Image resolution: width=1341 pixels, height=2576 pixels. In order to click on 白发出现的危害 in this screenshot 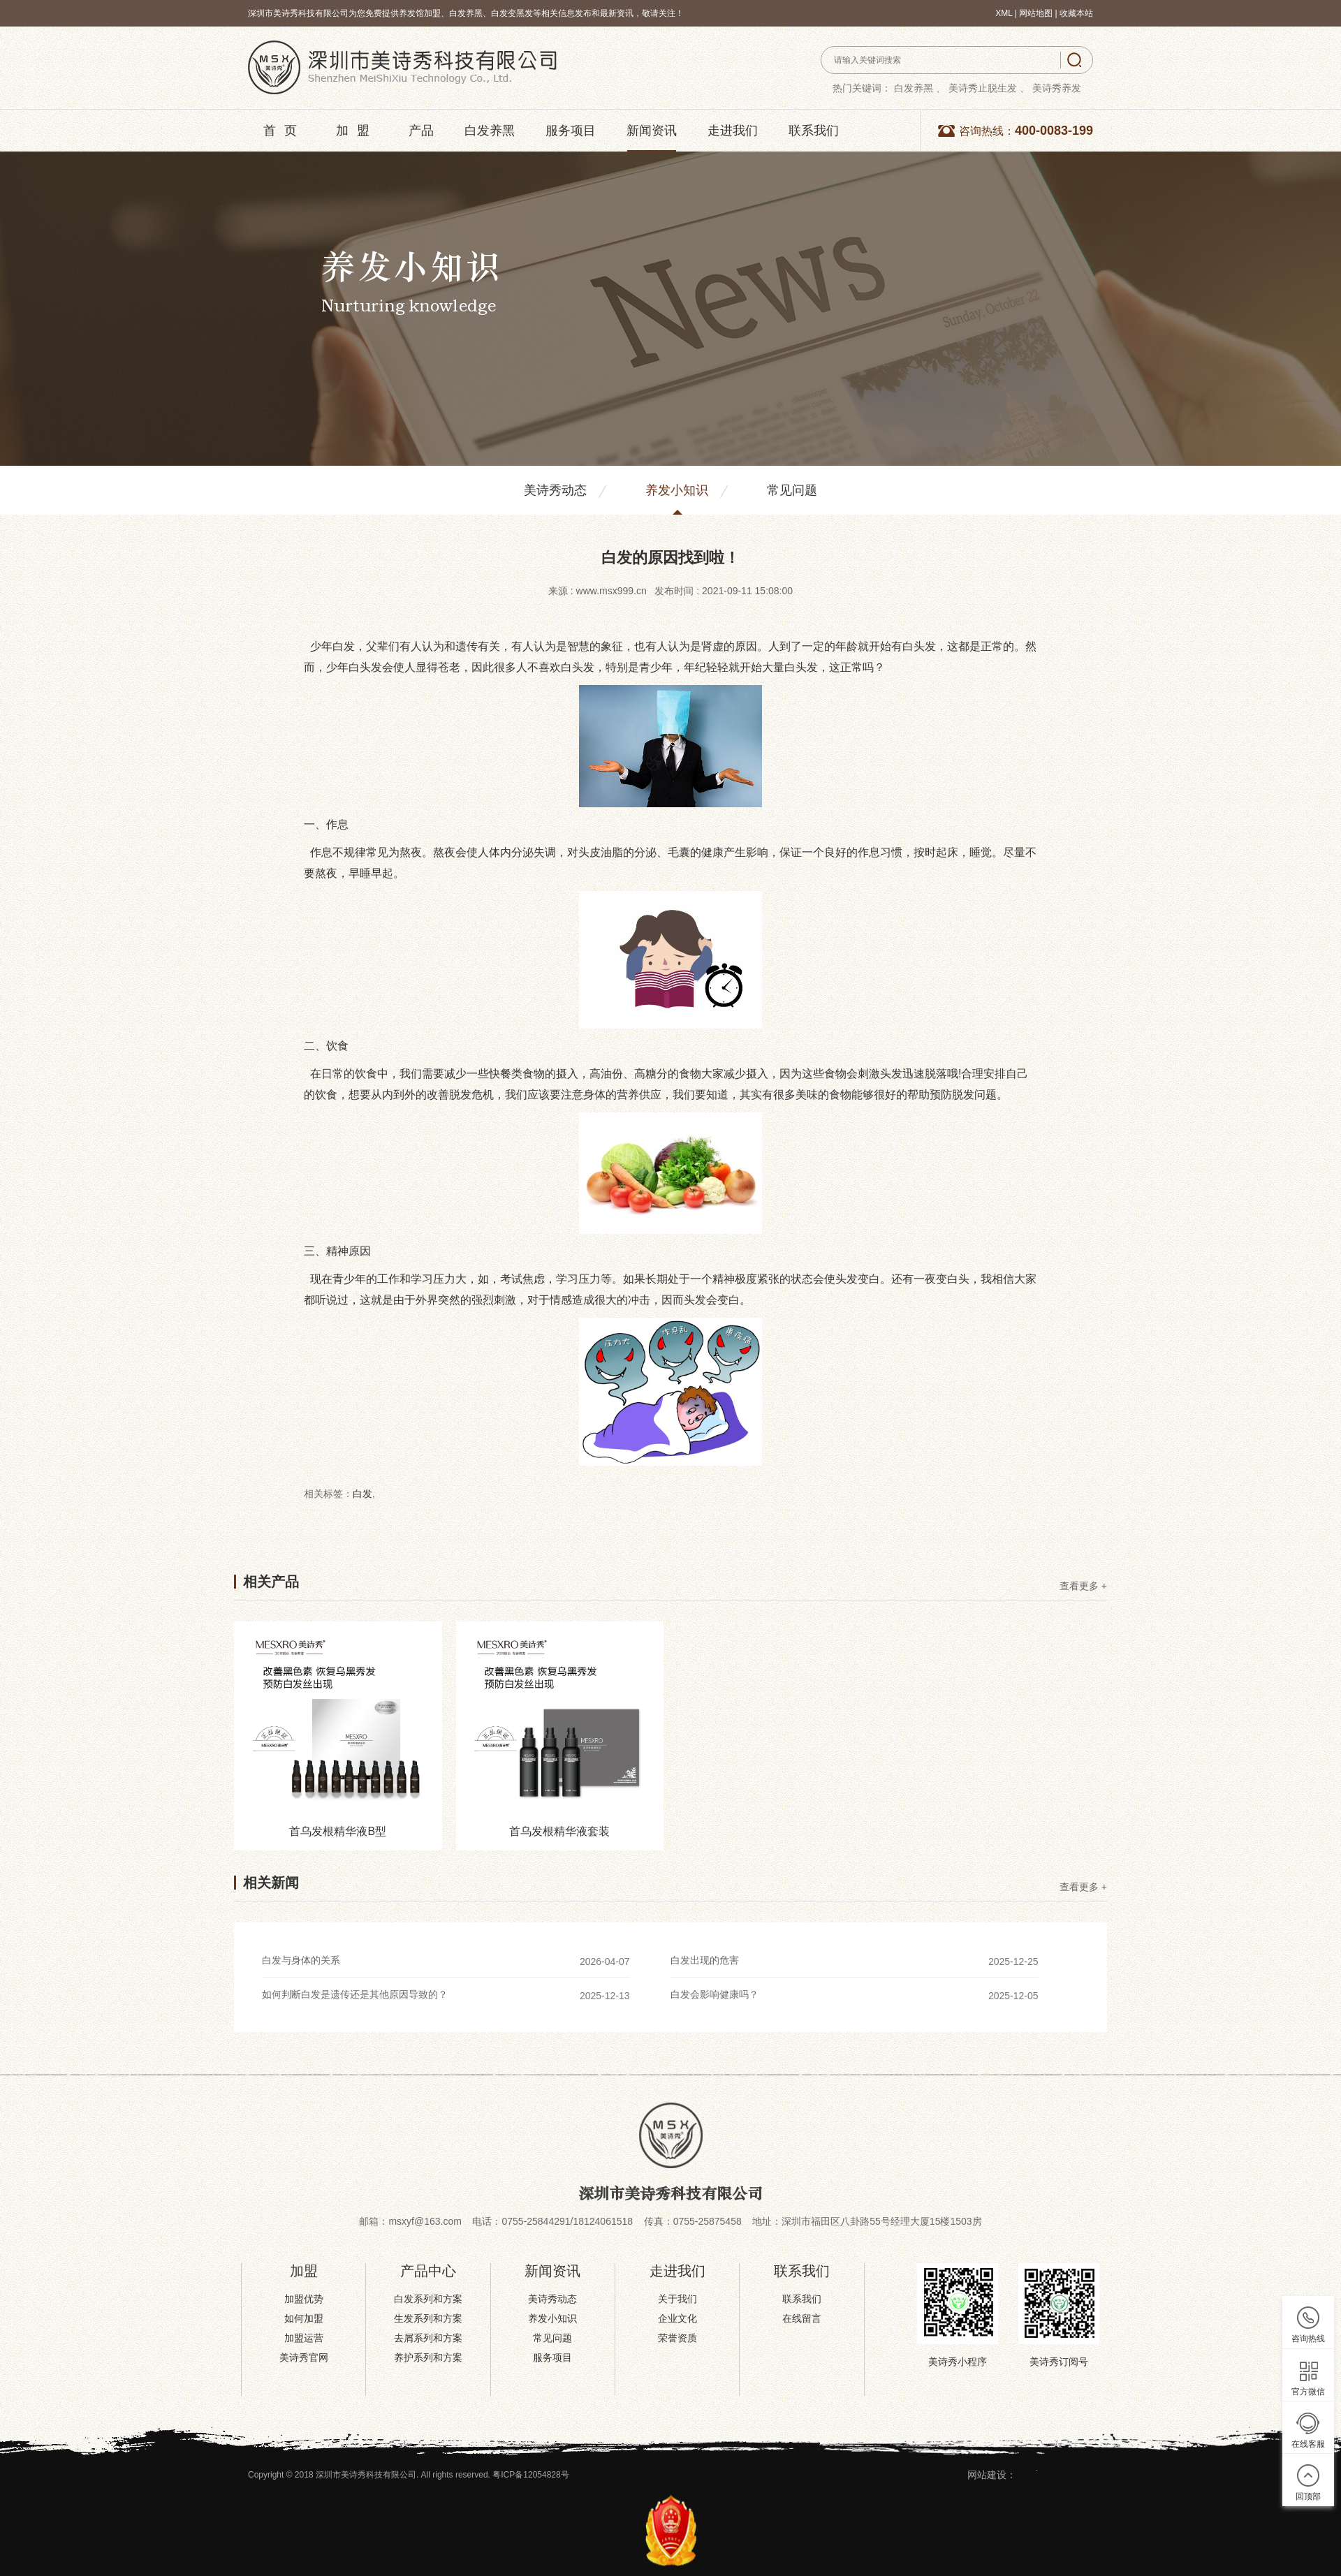, I will do `click(704, 1960)`.